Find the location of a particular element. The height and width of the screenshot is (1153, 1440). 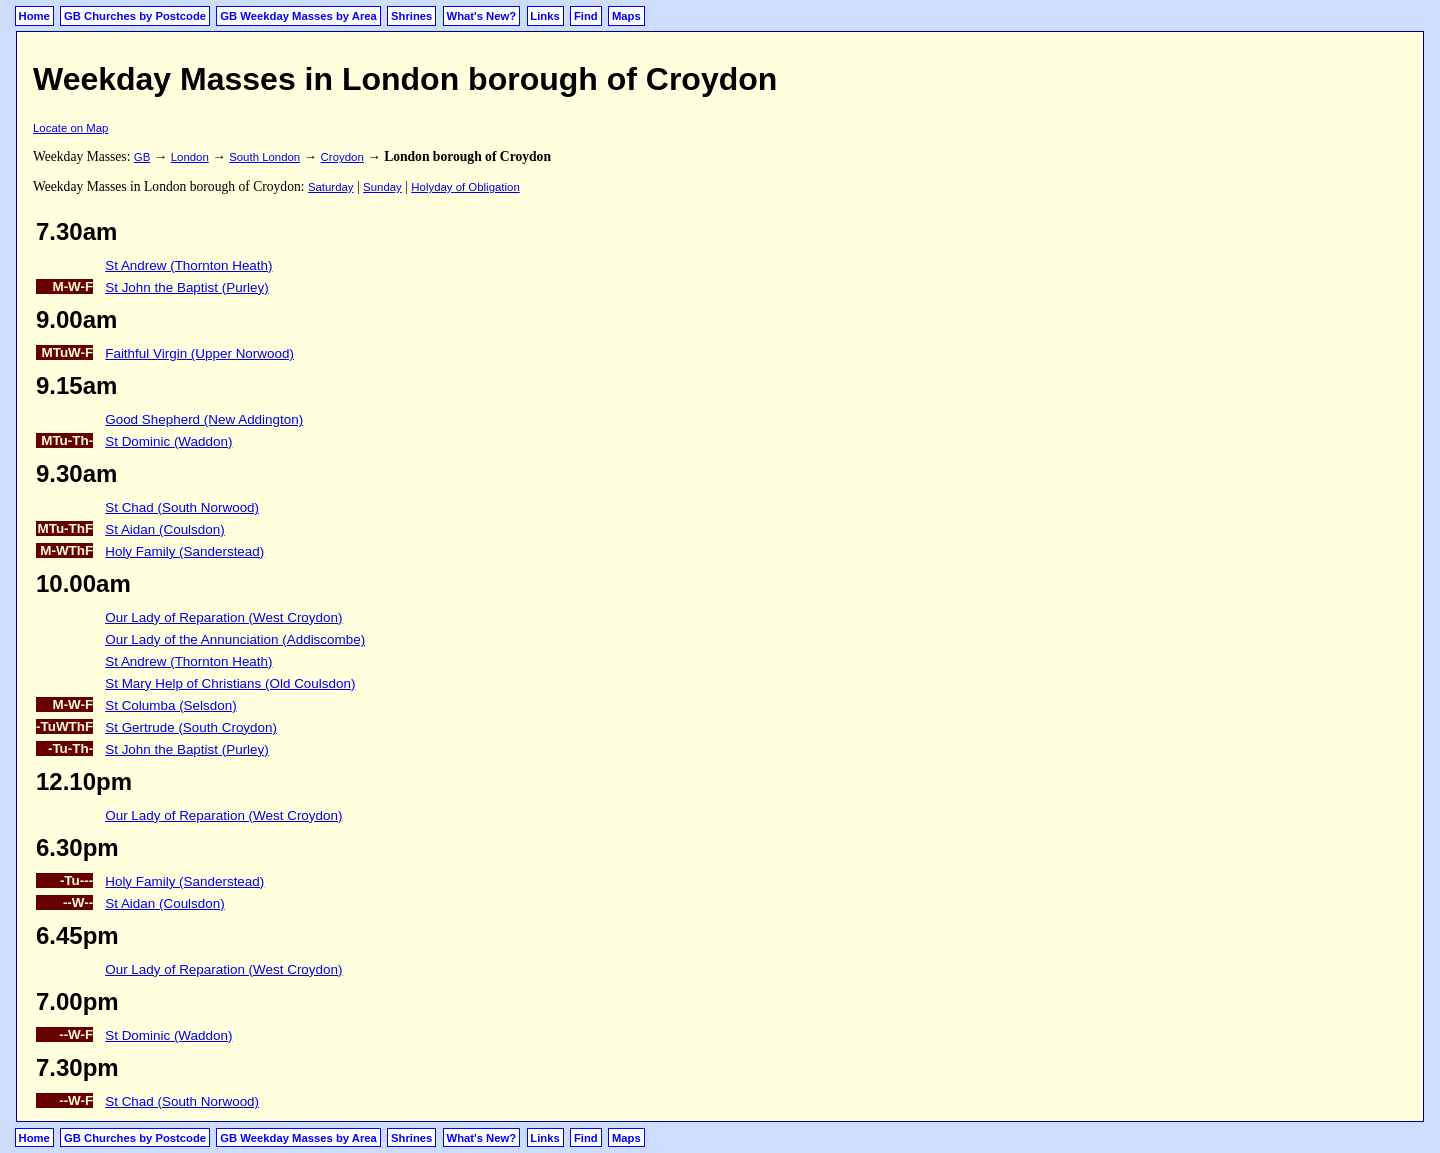

London is located at coordinates (190, 157).